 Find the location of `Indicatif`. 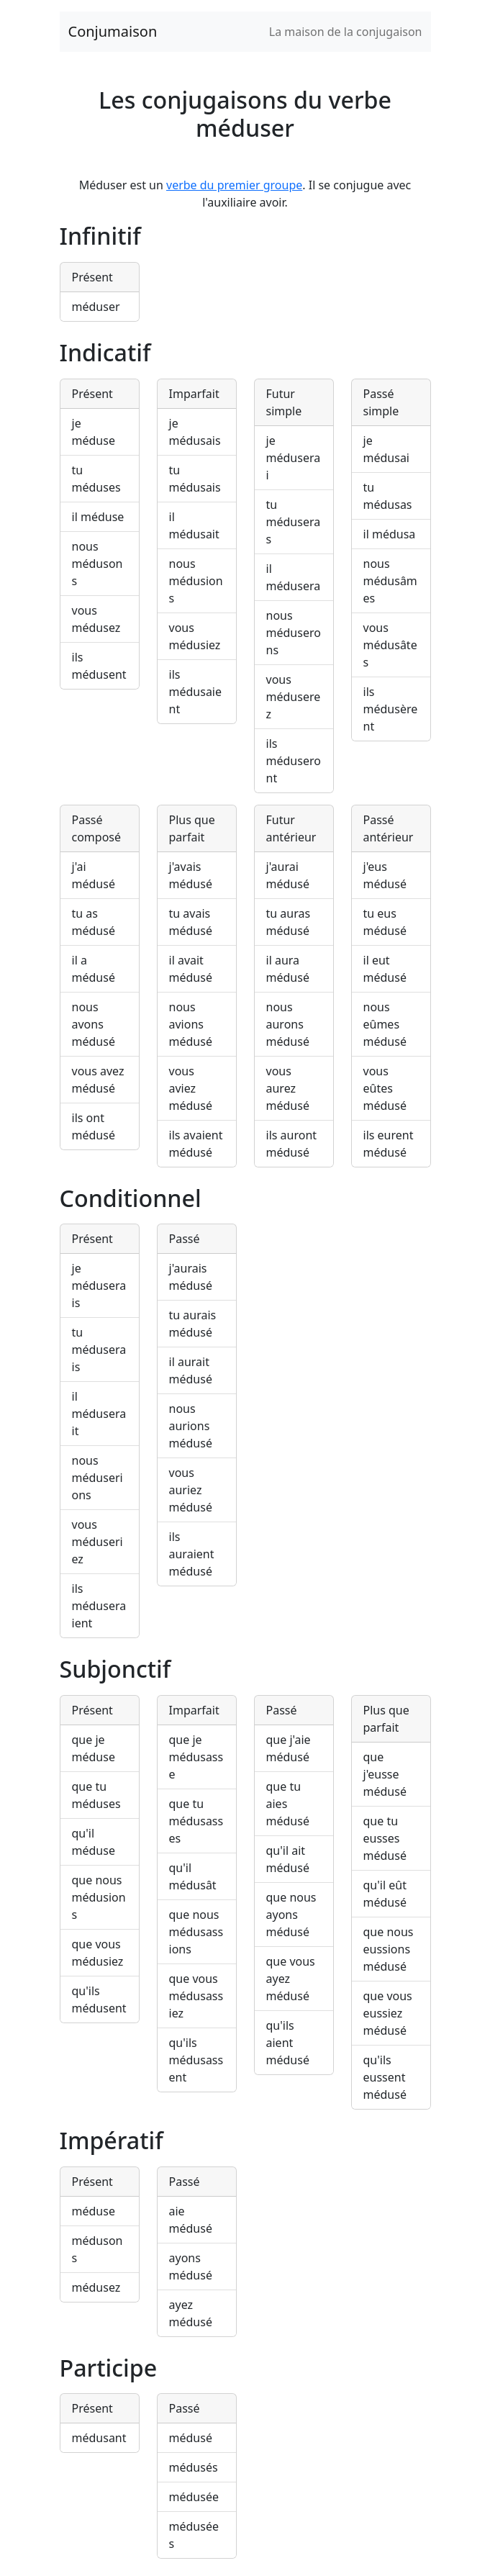

Indicatif is located at coordinates (105, 352).